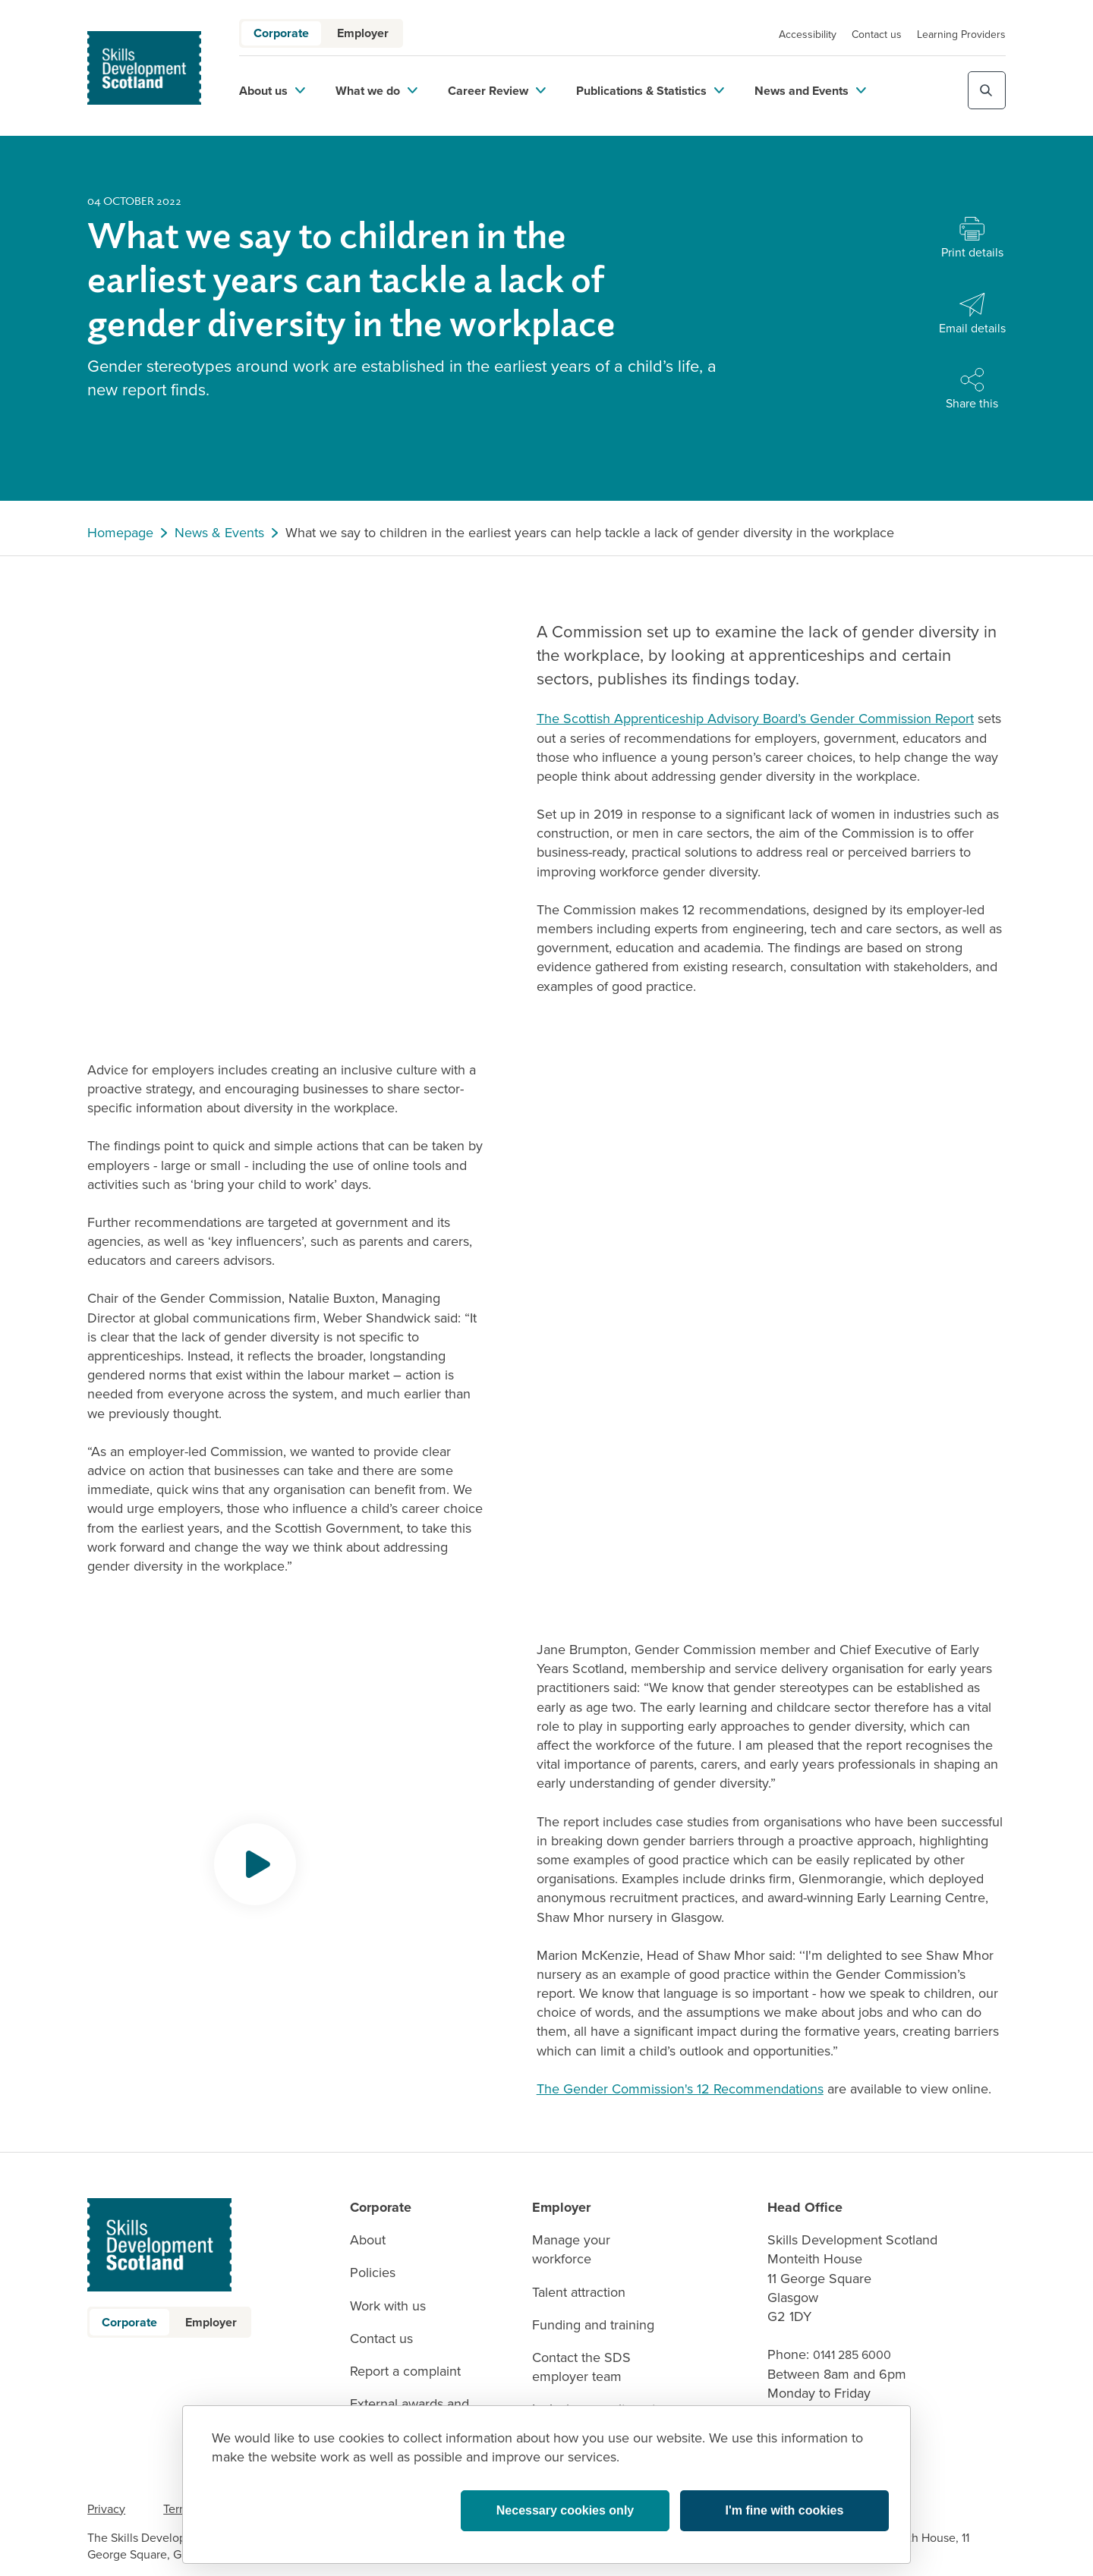 Image resolution: width=1093 pixels, height=2576 pixels. What do you see at coordinates (593, 2325) in the screenshot?
I see `Funding and training` at bounding box center [593, 2325].